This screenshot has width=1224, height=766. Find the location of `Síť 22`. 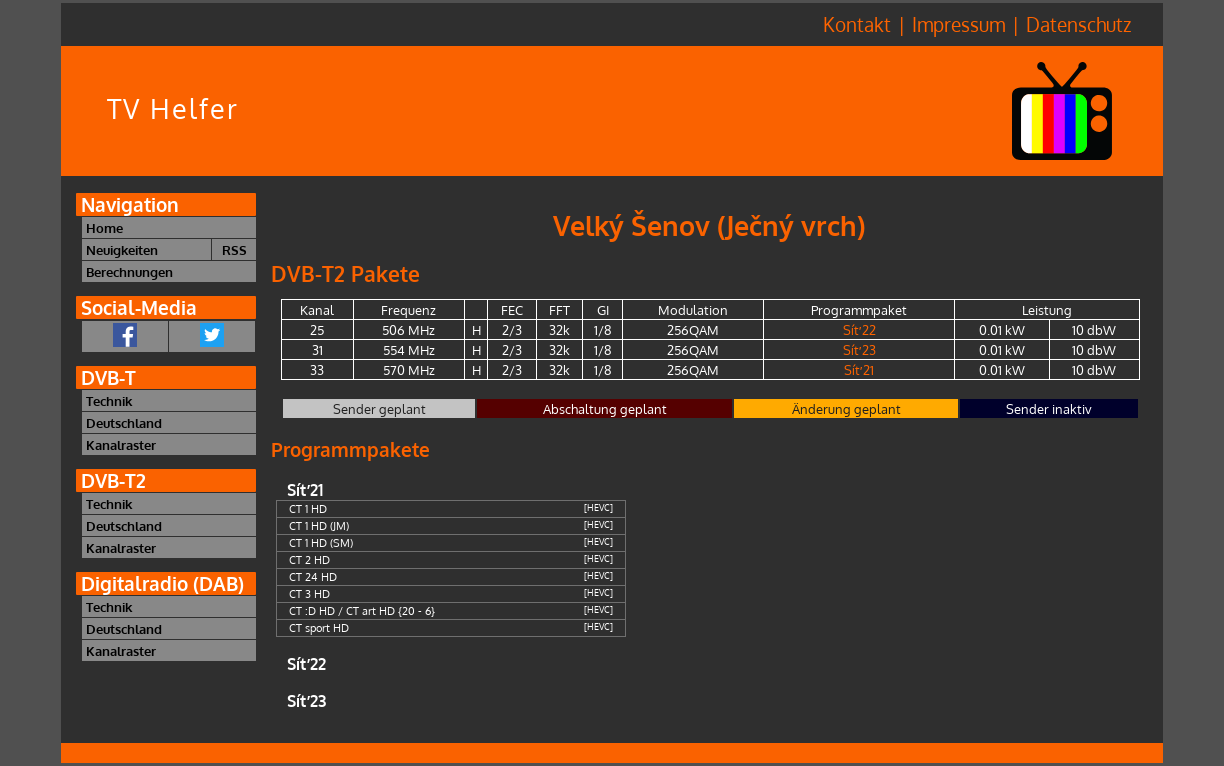

Síť 22 is located at coordinates (859, 329).